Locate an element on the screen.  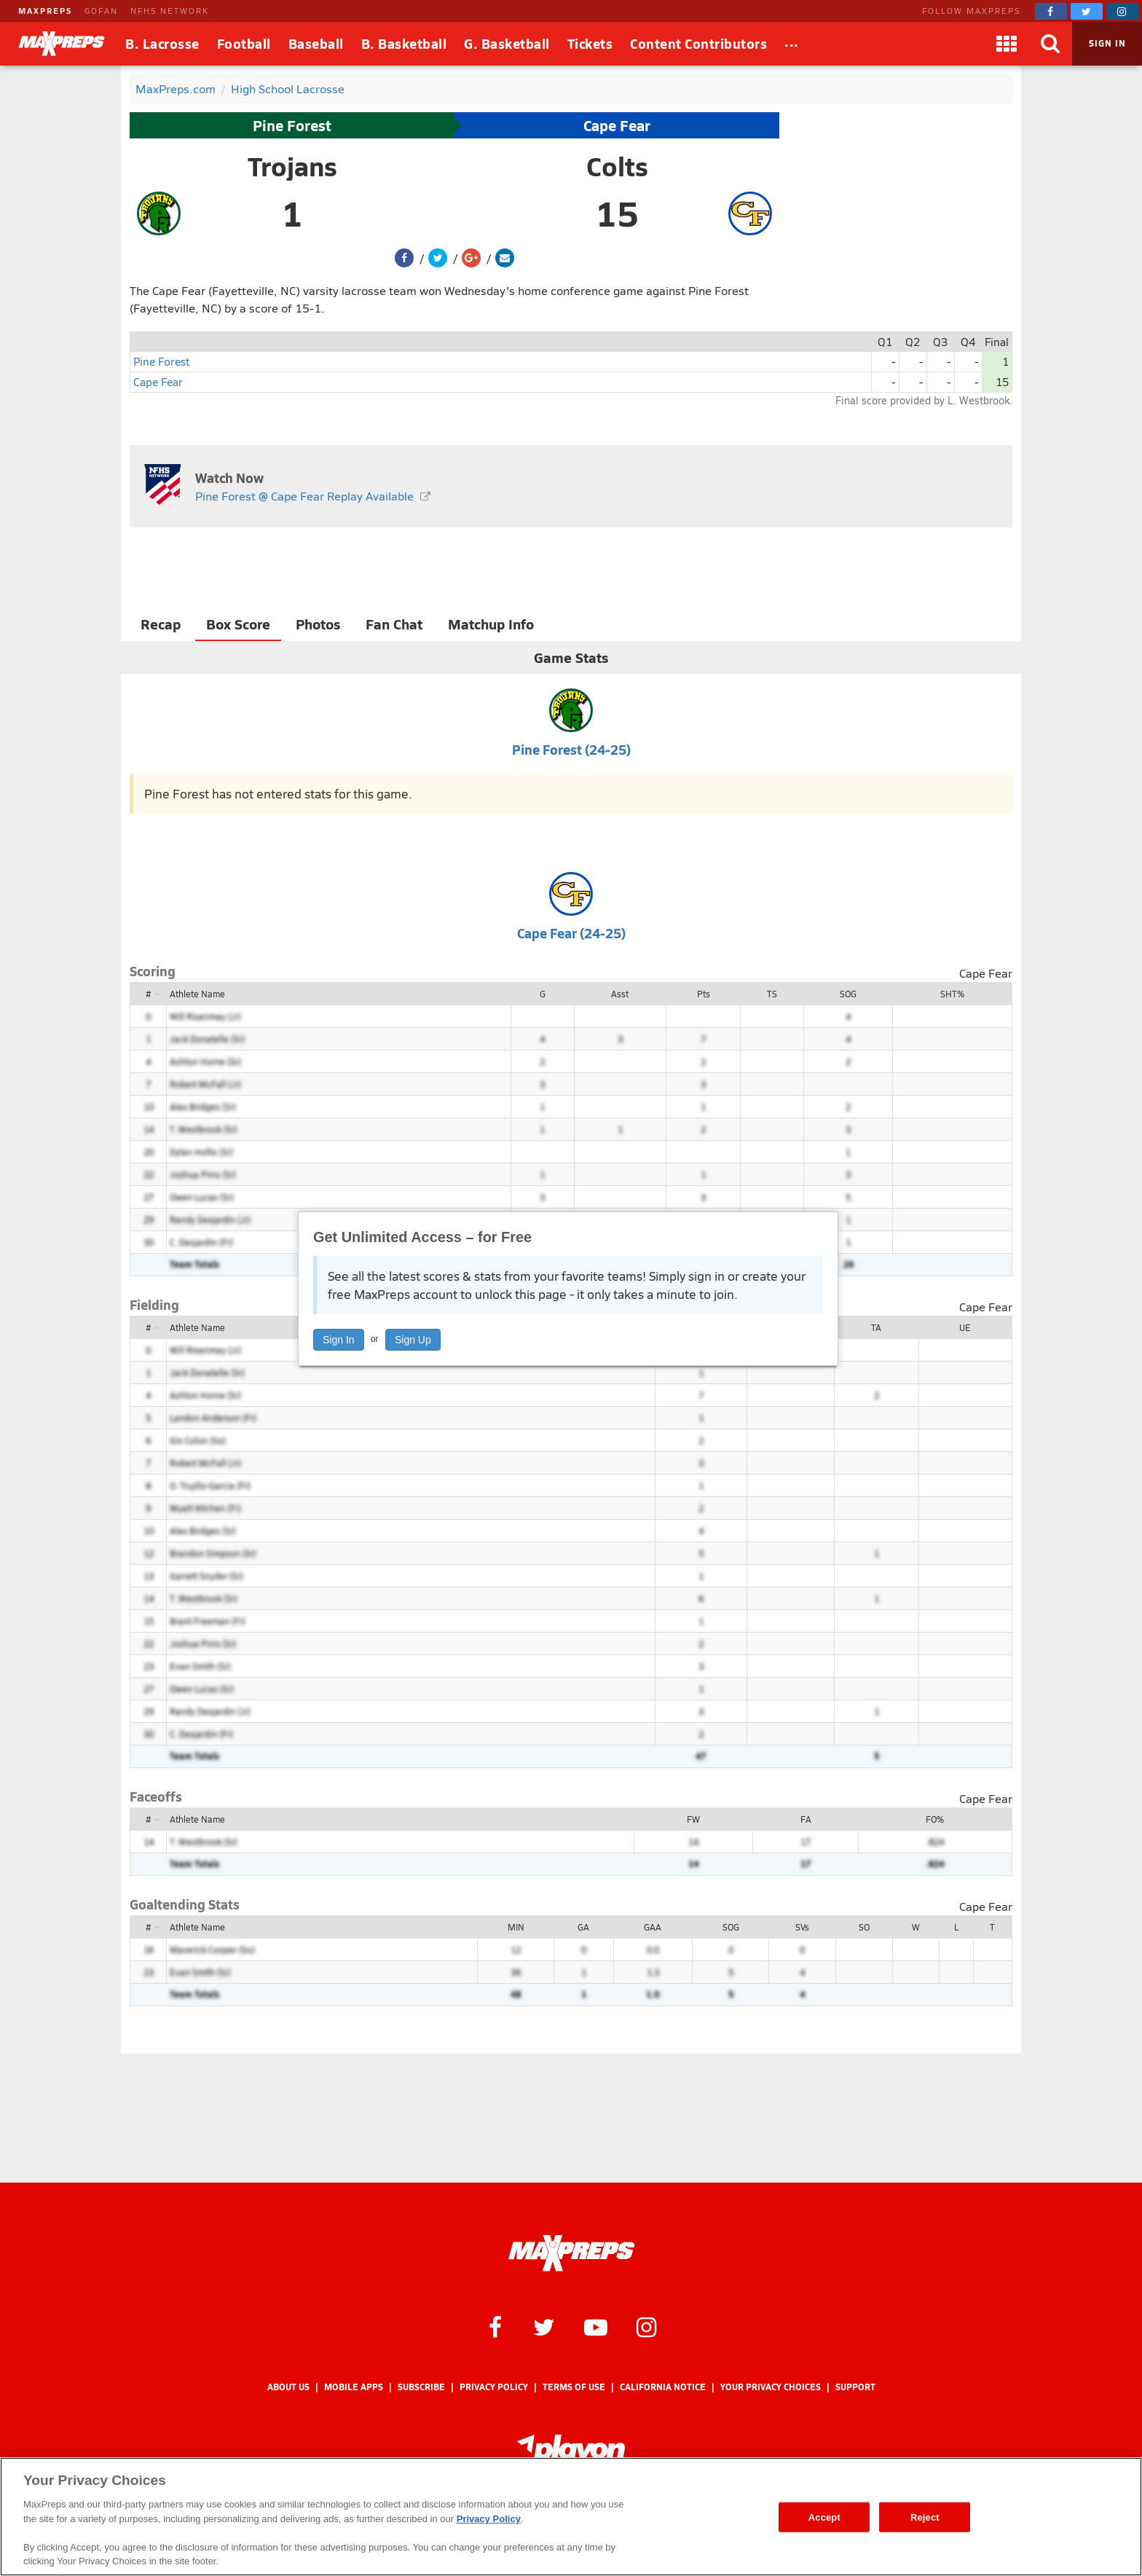
[region] is located at coordinates (571, 2516).